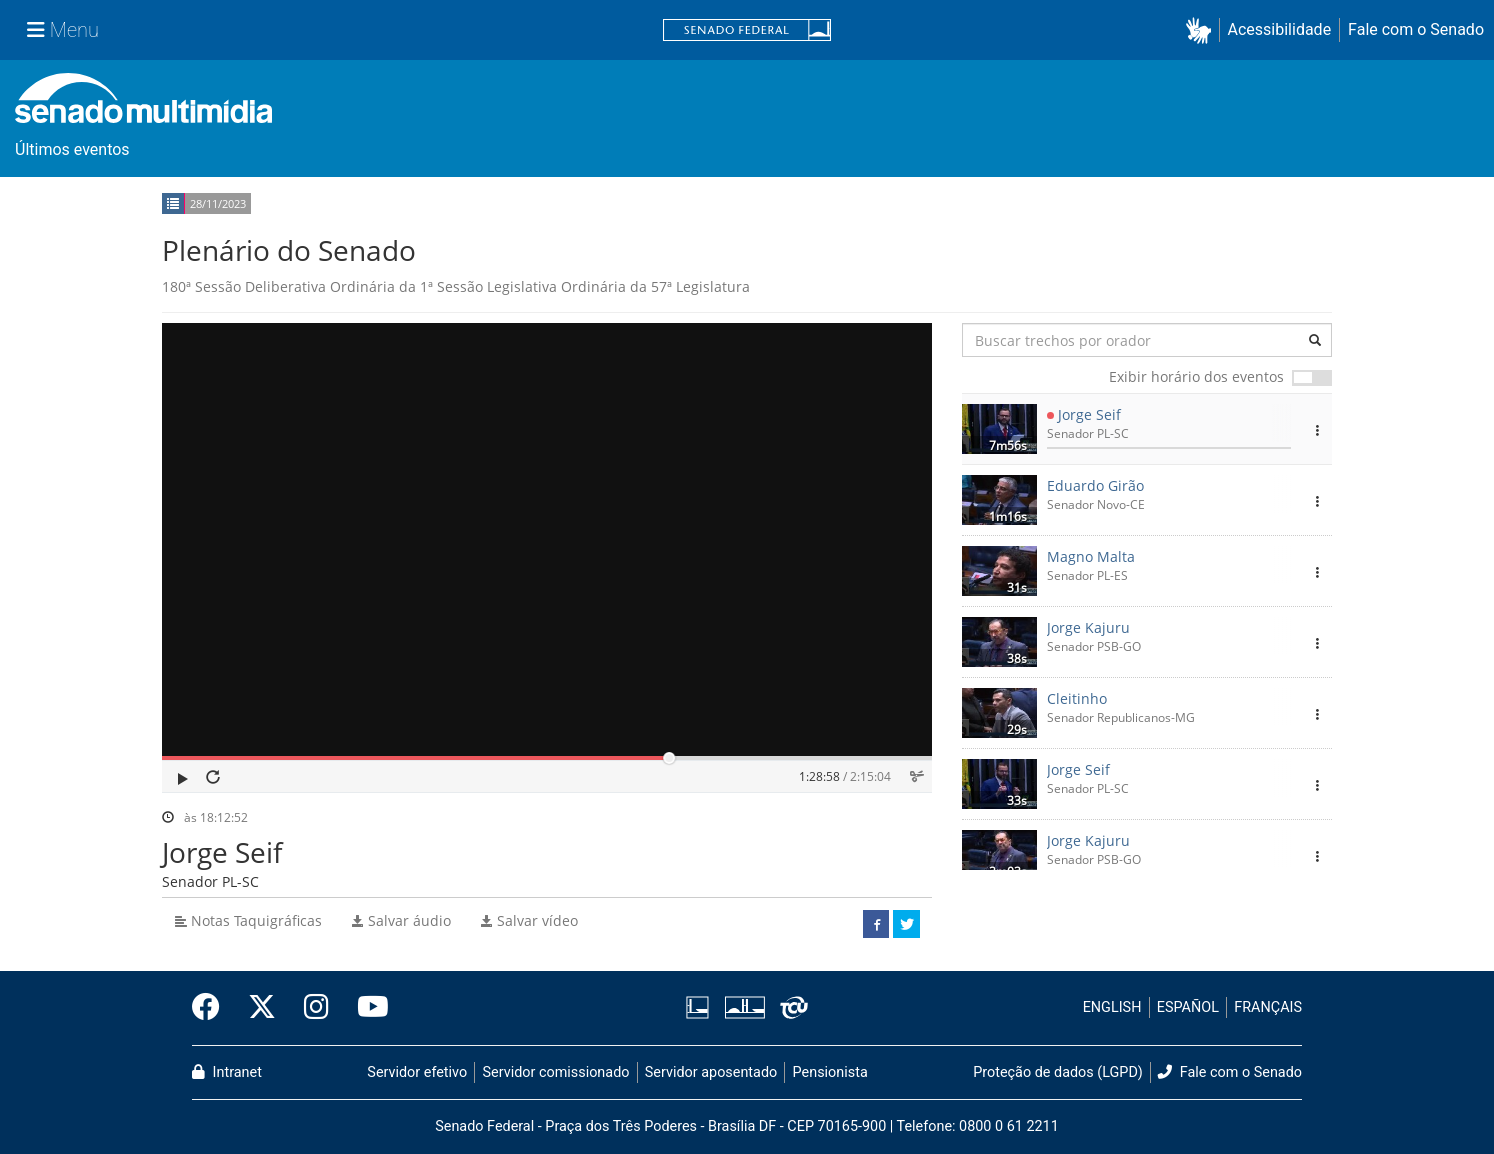 The width and height of the screenshot is (1494, 1154). Describe the element at coordinates (1112, 1007) in the screenshot. I see `ENGLISH` at that location.